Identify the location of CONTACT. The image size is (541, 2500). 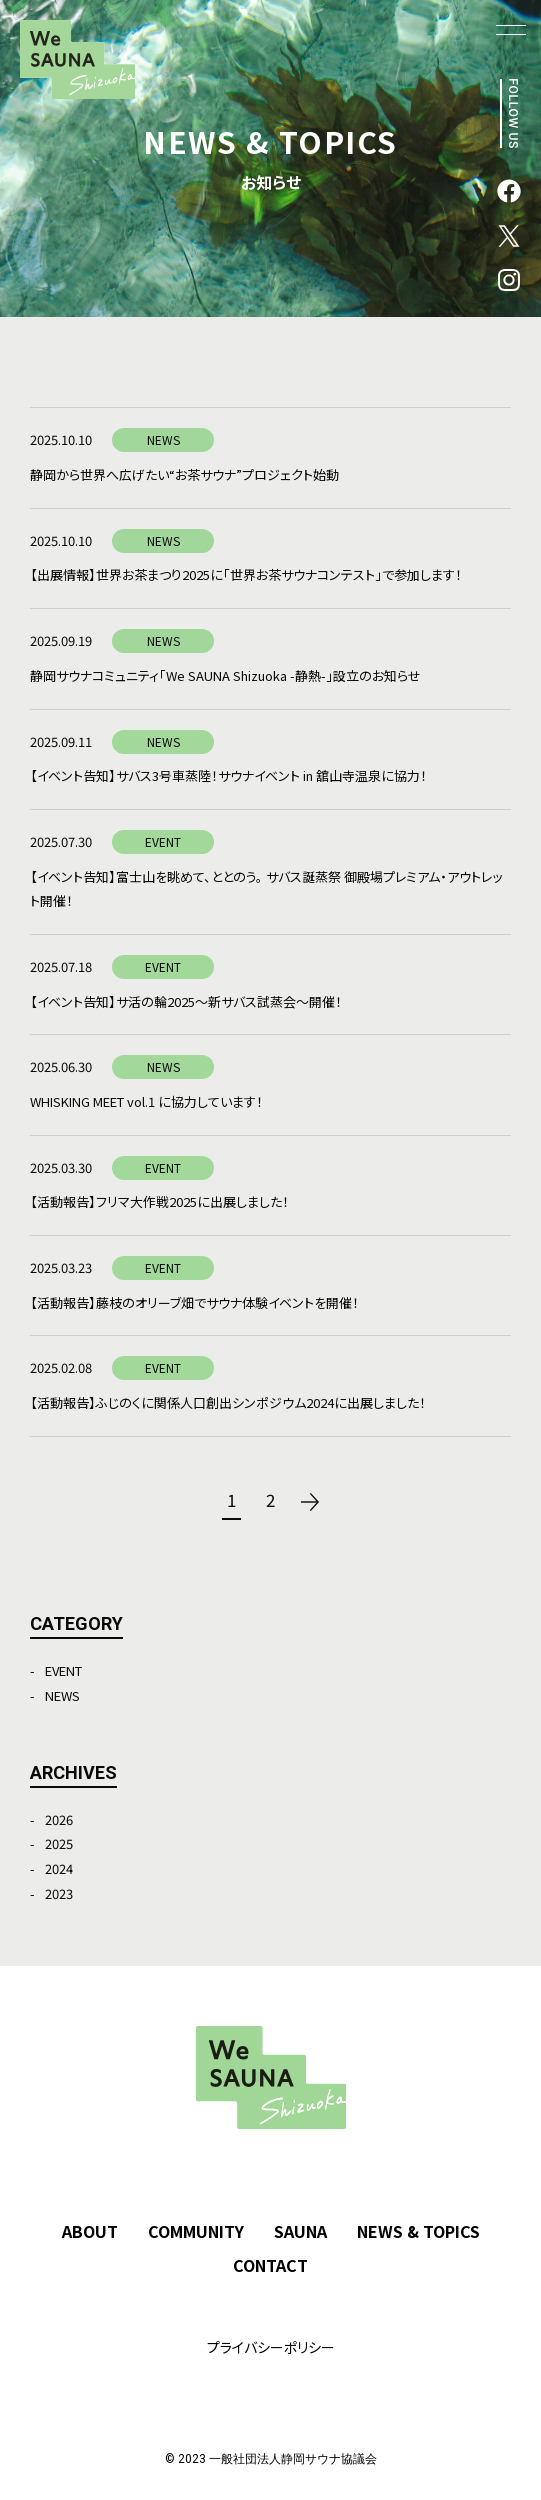
(270, 2265).